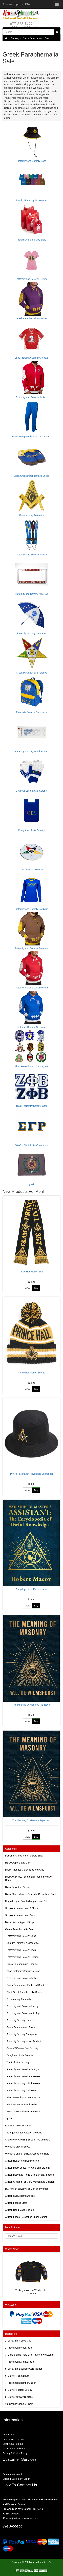 The height and width of the screenshot is (2576, 63). What do you see at coordinates (19, 1922) in the screenshot?
I see `Black History Apparel Shop` at bounding box center [19, 1922].